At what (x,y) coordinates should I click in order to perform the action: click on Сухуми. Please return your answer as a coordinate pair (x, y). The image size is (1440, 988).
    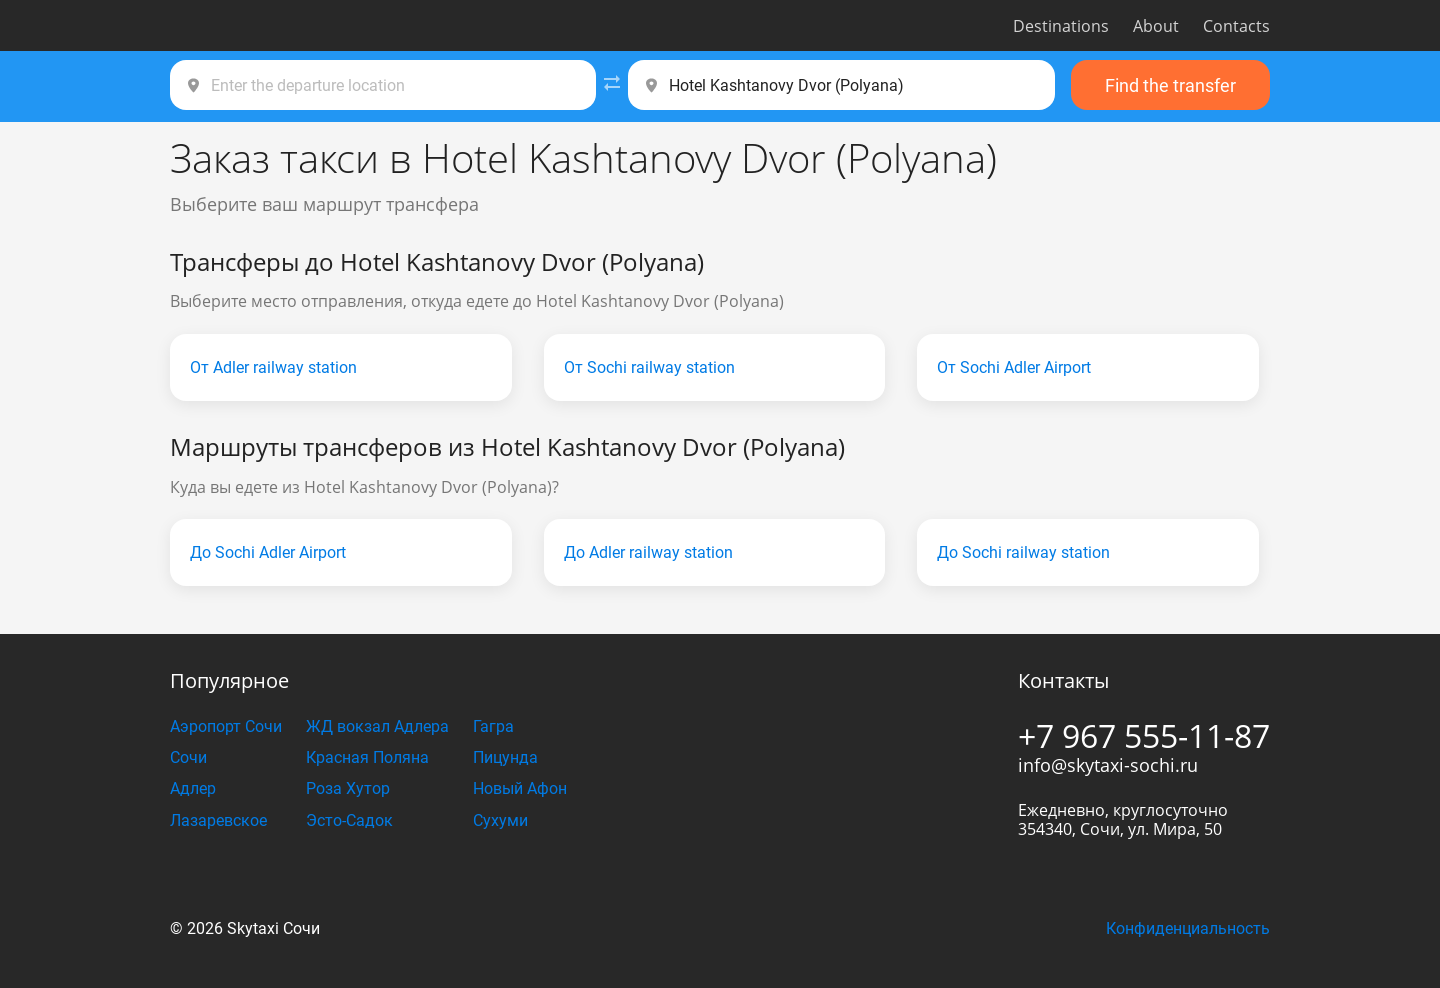
    Looking at the image, I should click on (500, 820).